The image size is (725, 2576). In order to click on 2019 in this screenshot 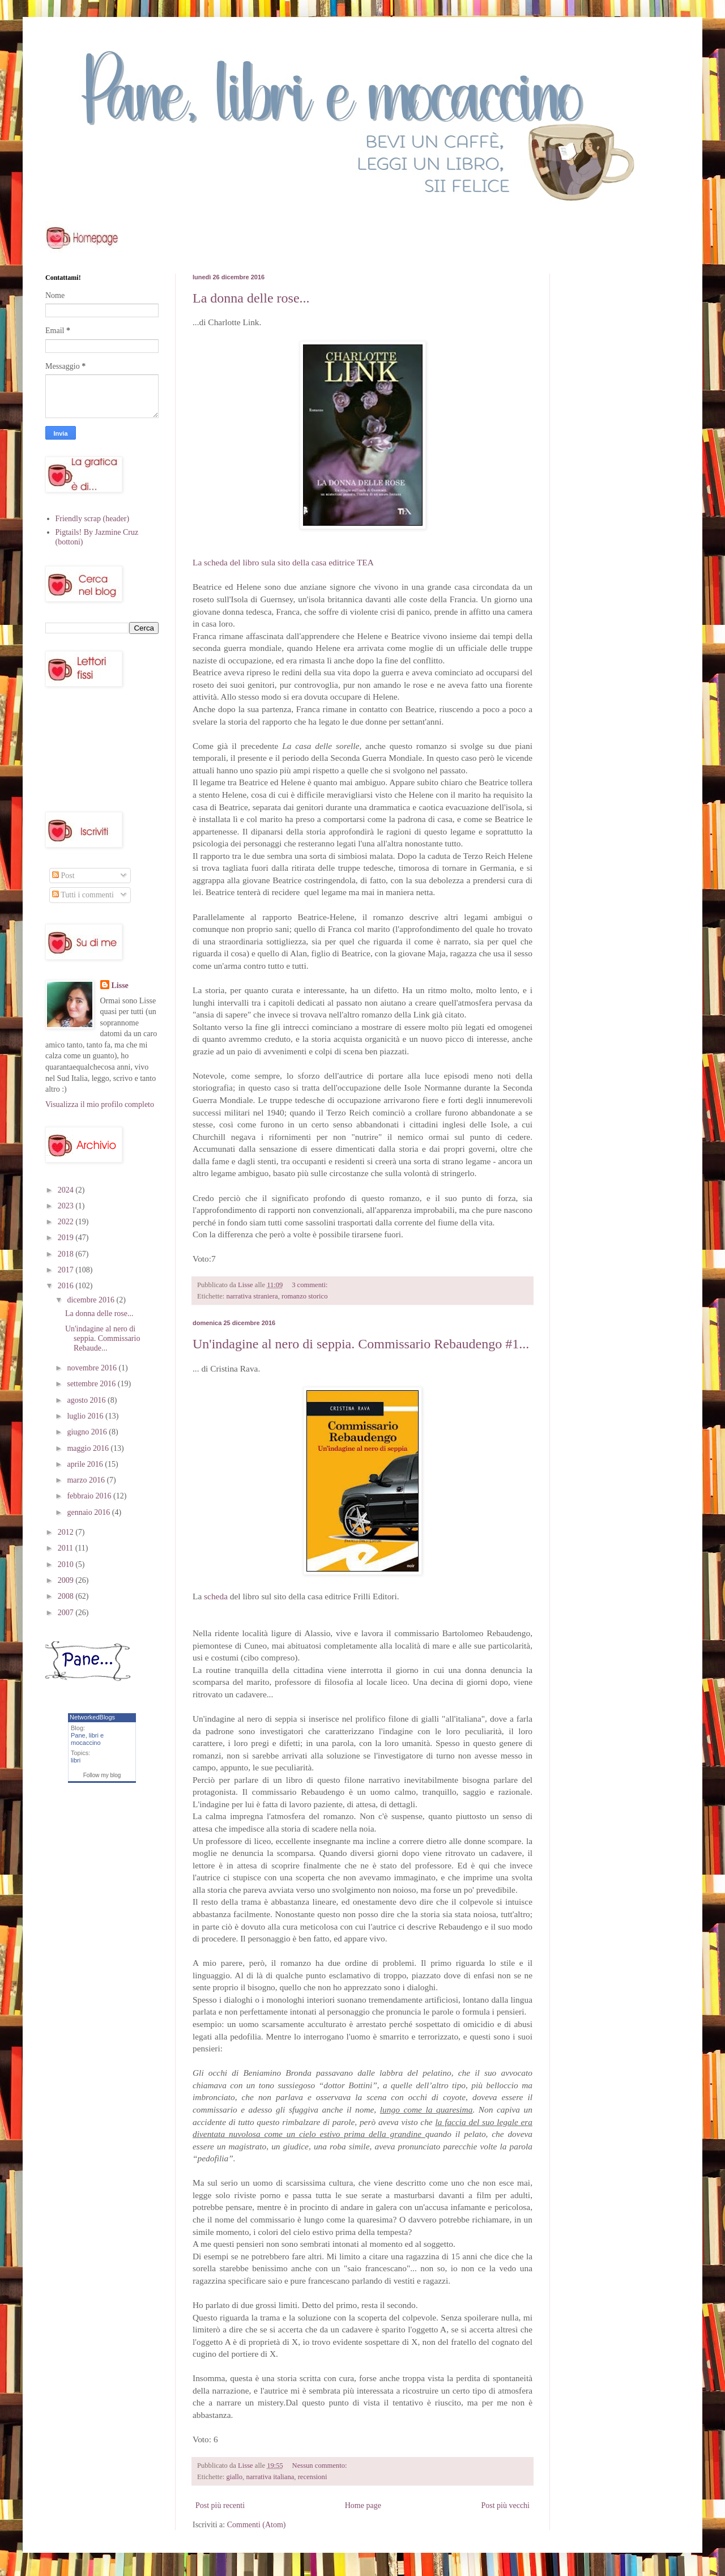, I will do `click(67, 1237)`.